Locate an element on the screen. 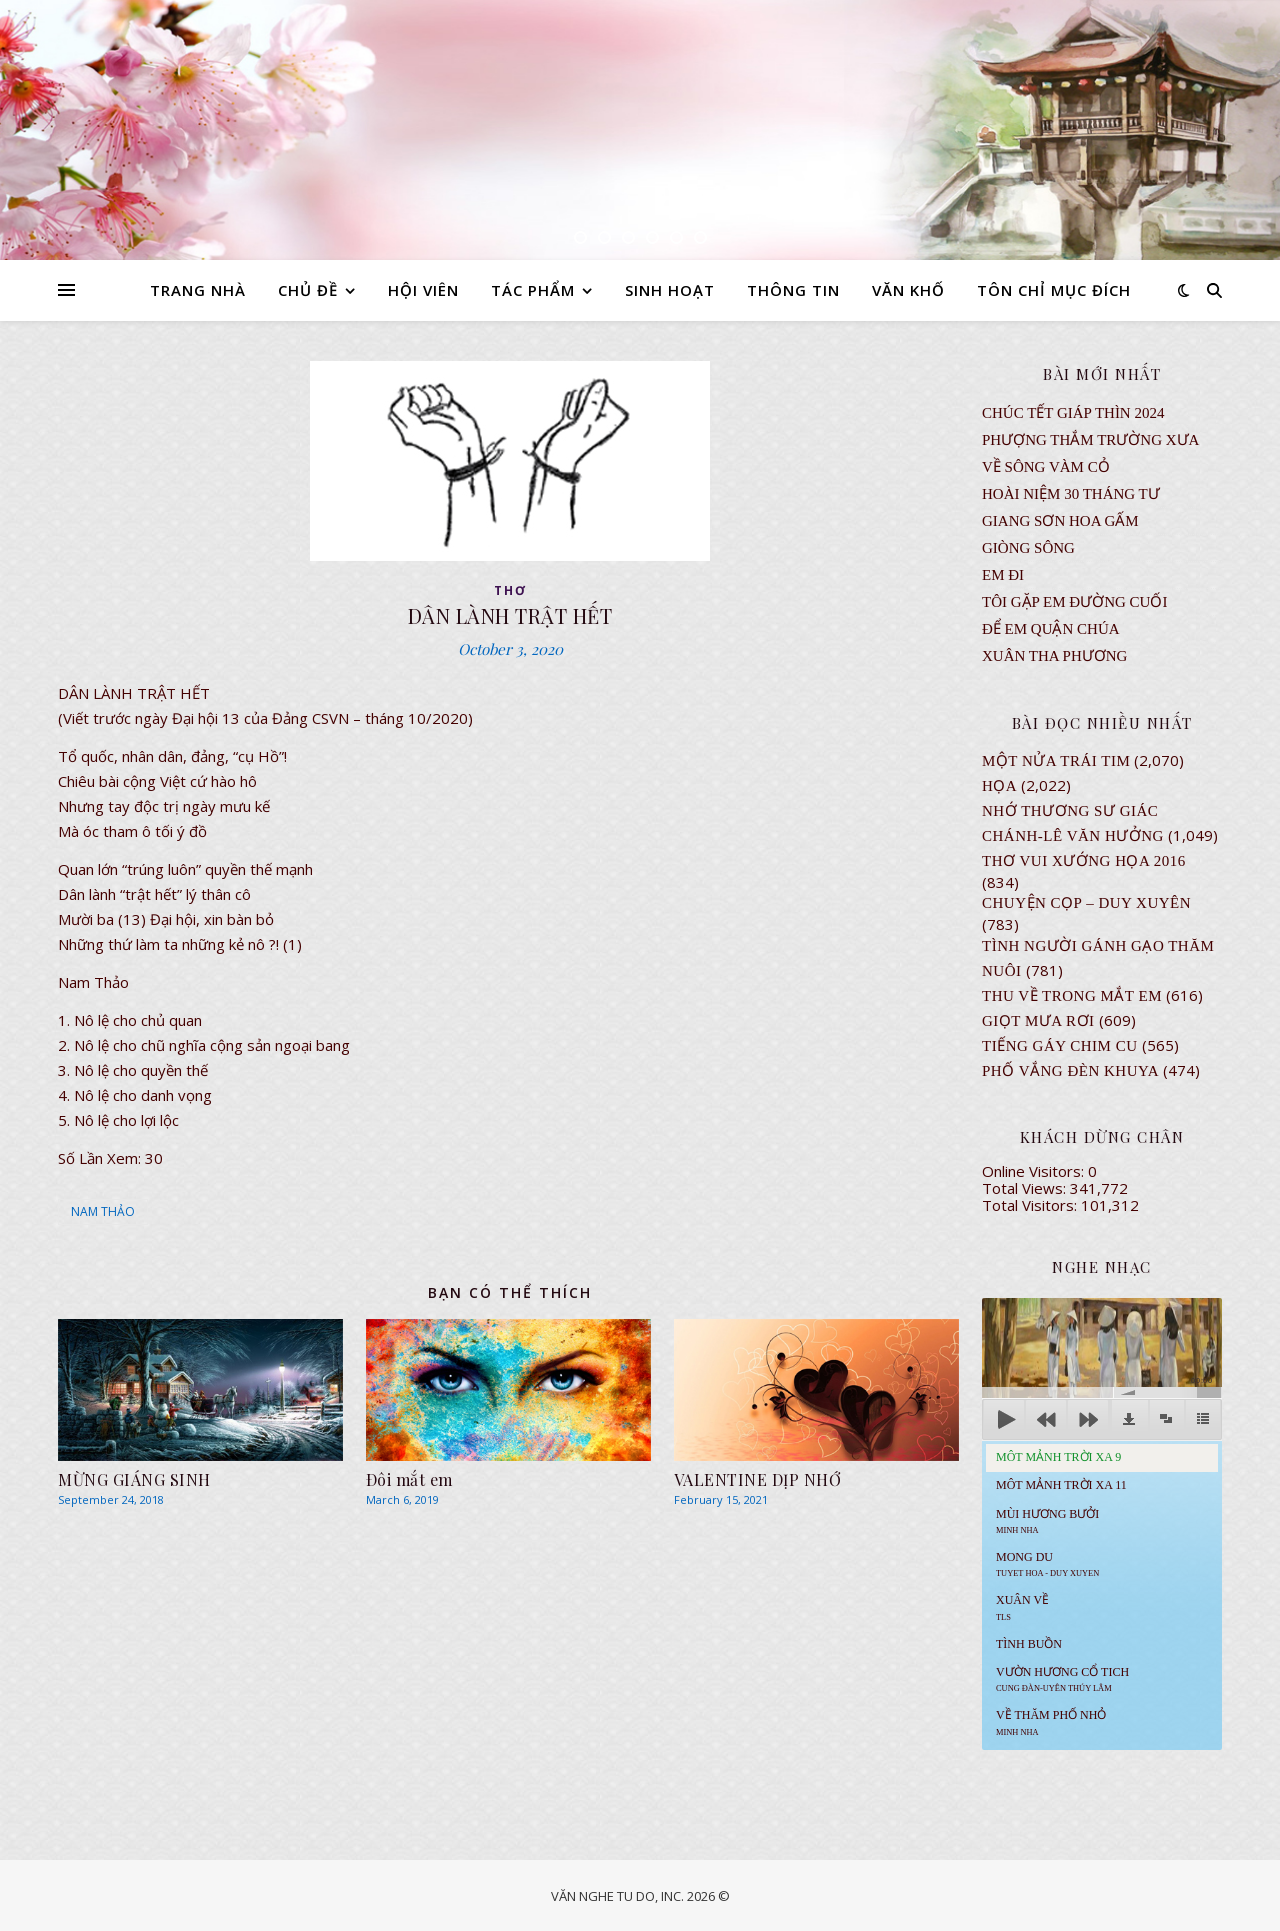  TÁC PHẨM is located at coordinates (533, 290).